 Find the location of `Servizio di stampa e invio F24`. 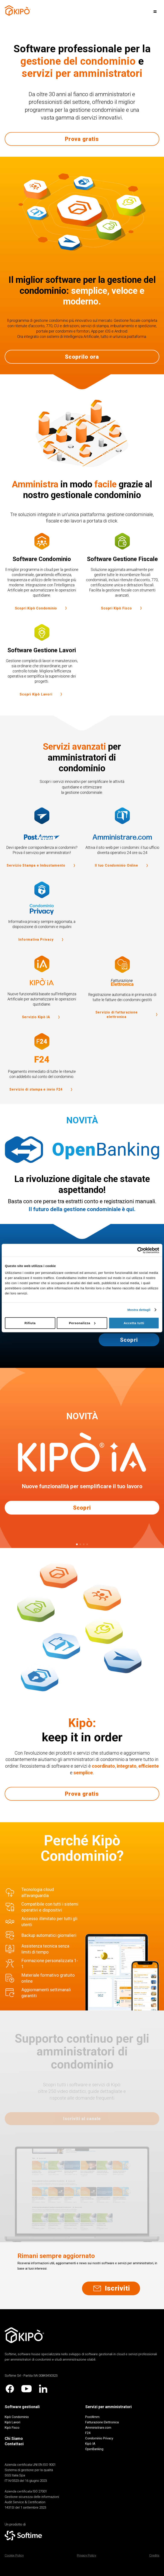

Servizio di stampa e invio F24 is located at coordinates (41, 1100).